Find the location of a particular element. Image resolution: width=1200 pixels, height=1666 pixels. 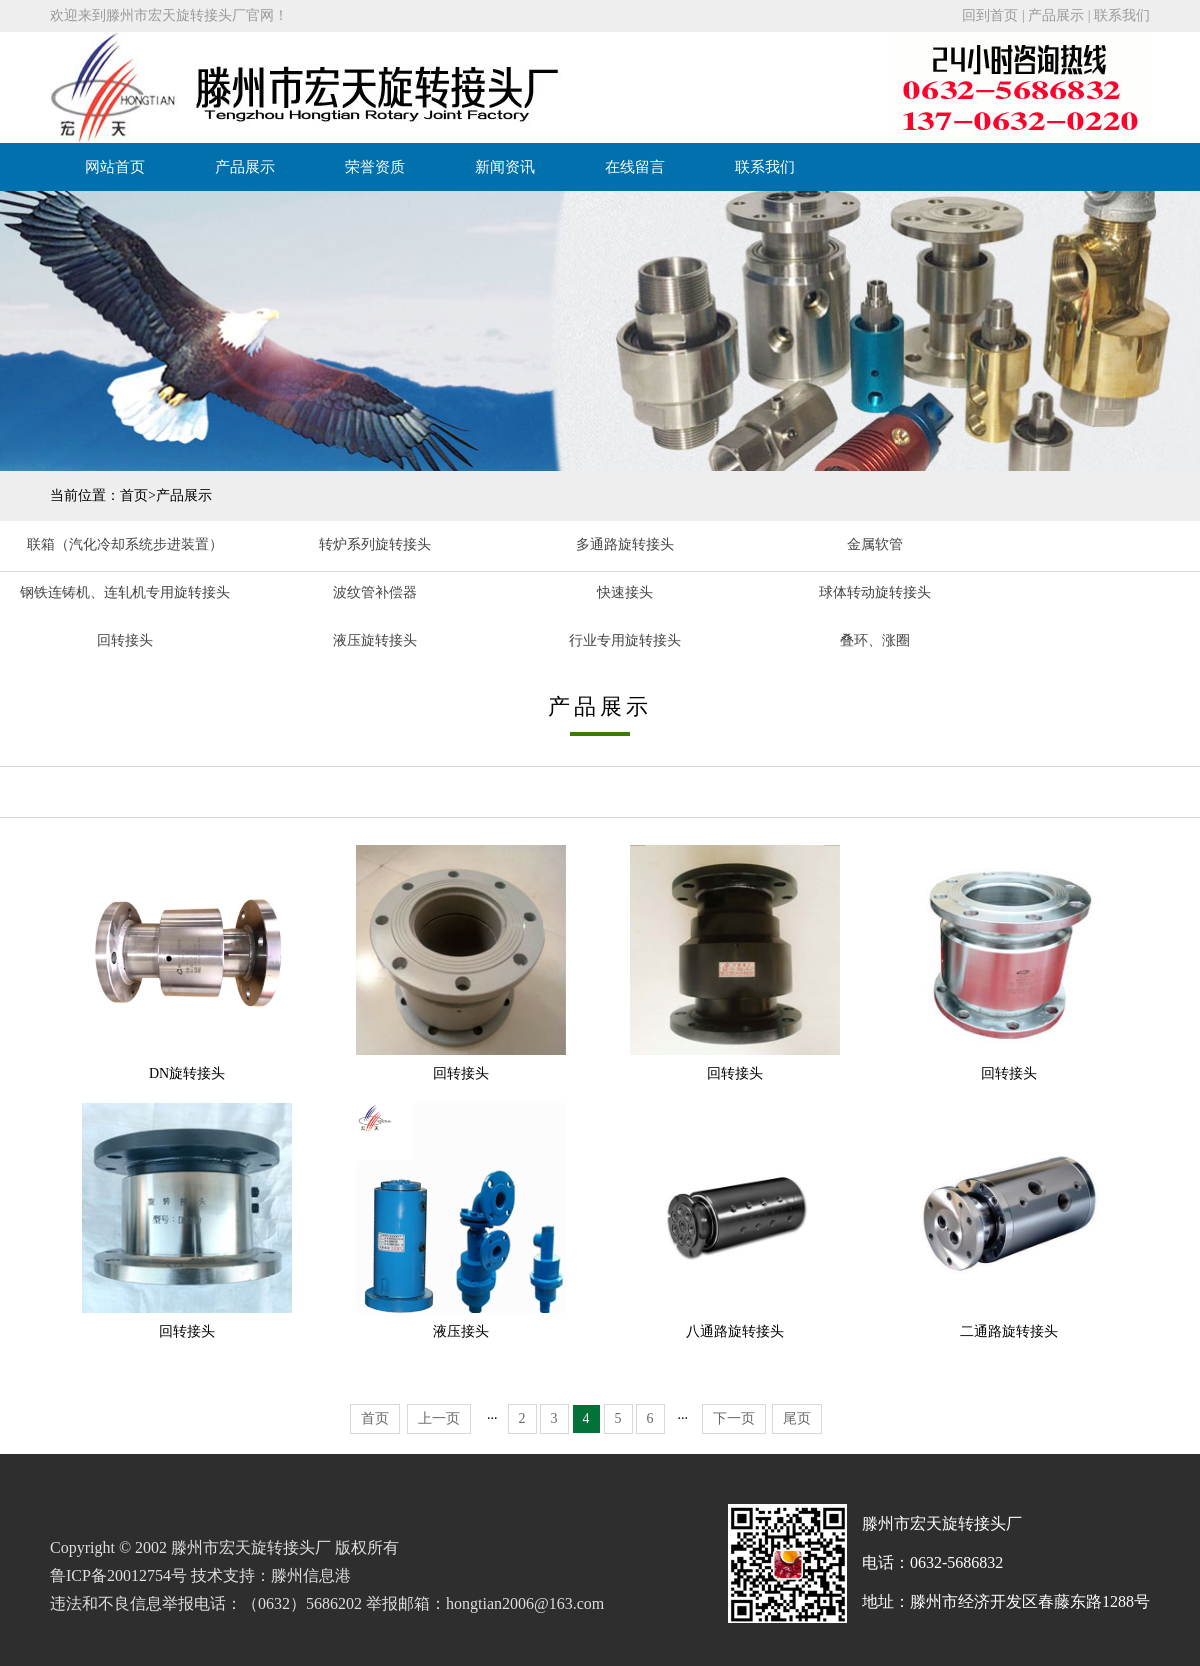

新闻资讯 is located at coordinates (505, 167).